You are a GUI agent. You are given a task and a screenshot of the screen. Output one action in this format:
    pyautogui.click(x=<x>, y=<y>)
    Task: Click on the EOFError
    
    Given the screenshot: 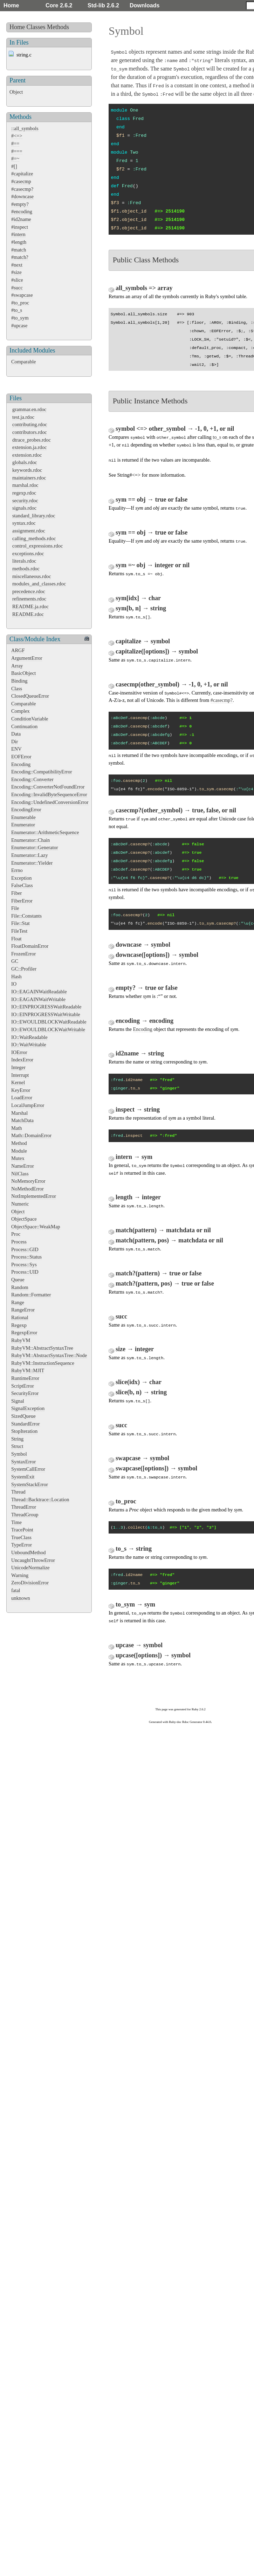 What is the action you would take?
    pyautogui.click(x=21, y=756)
    